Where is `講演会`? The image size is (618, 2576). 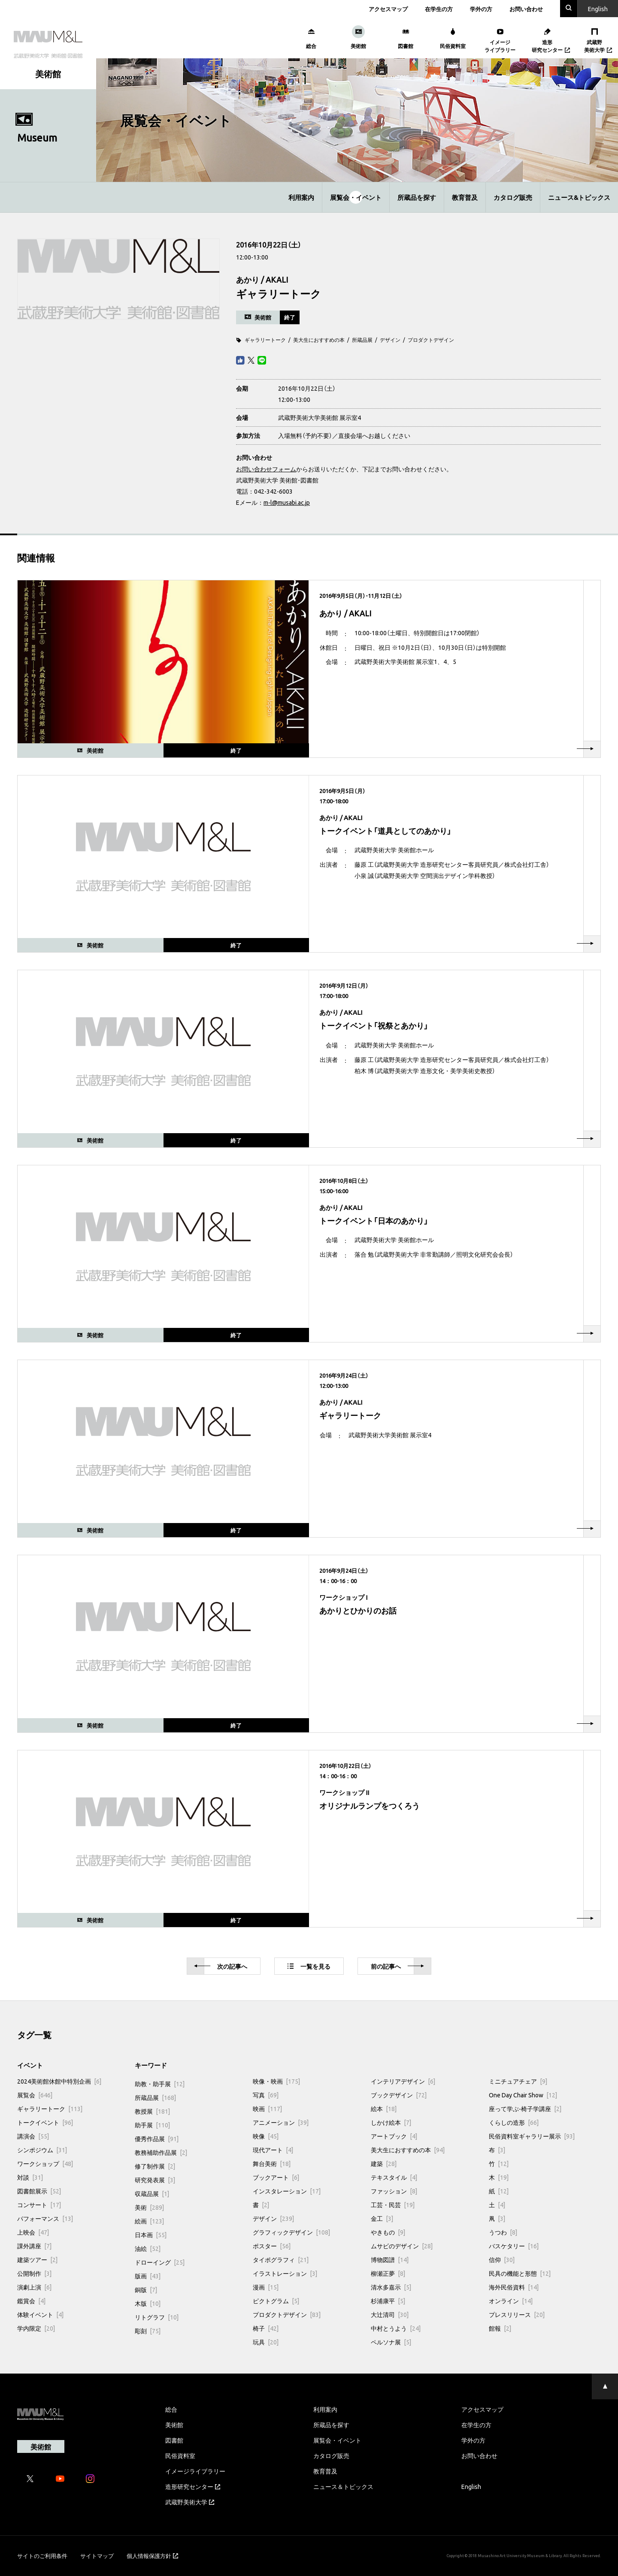
講演会 is located at coordinates (33, 2136).